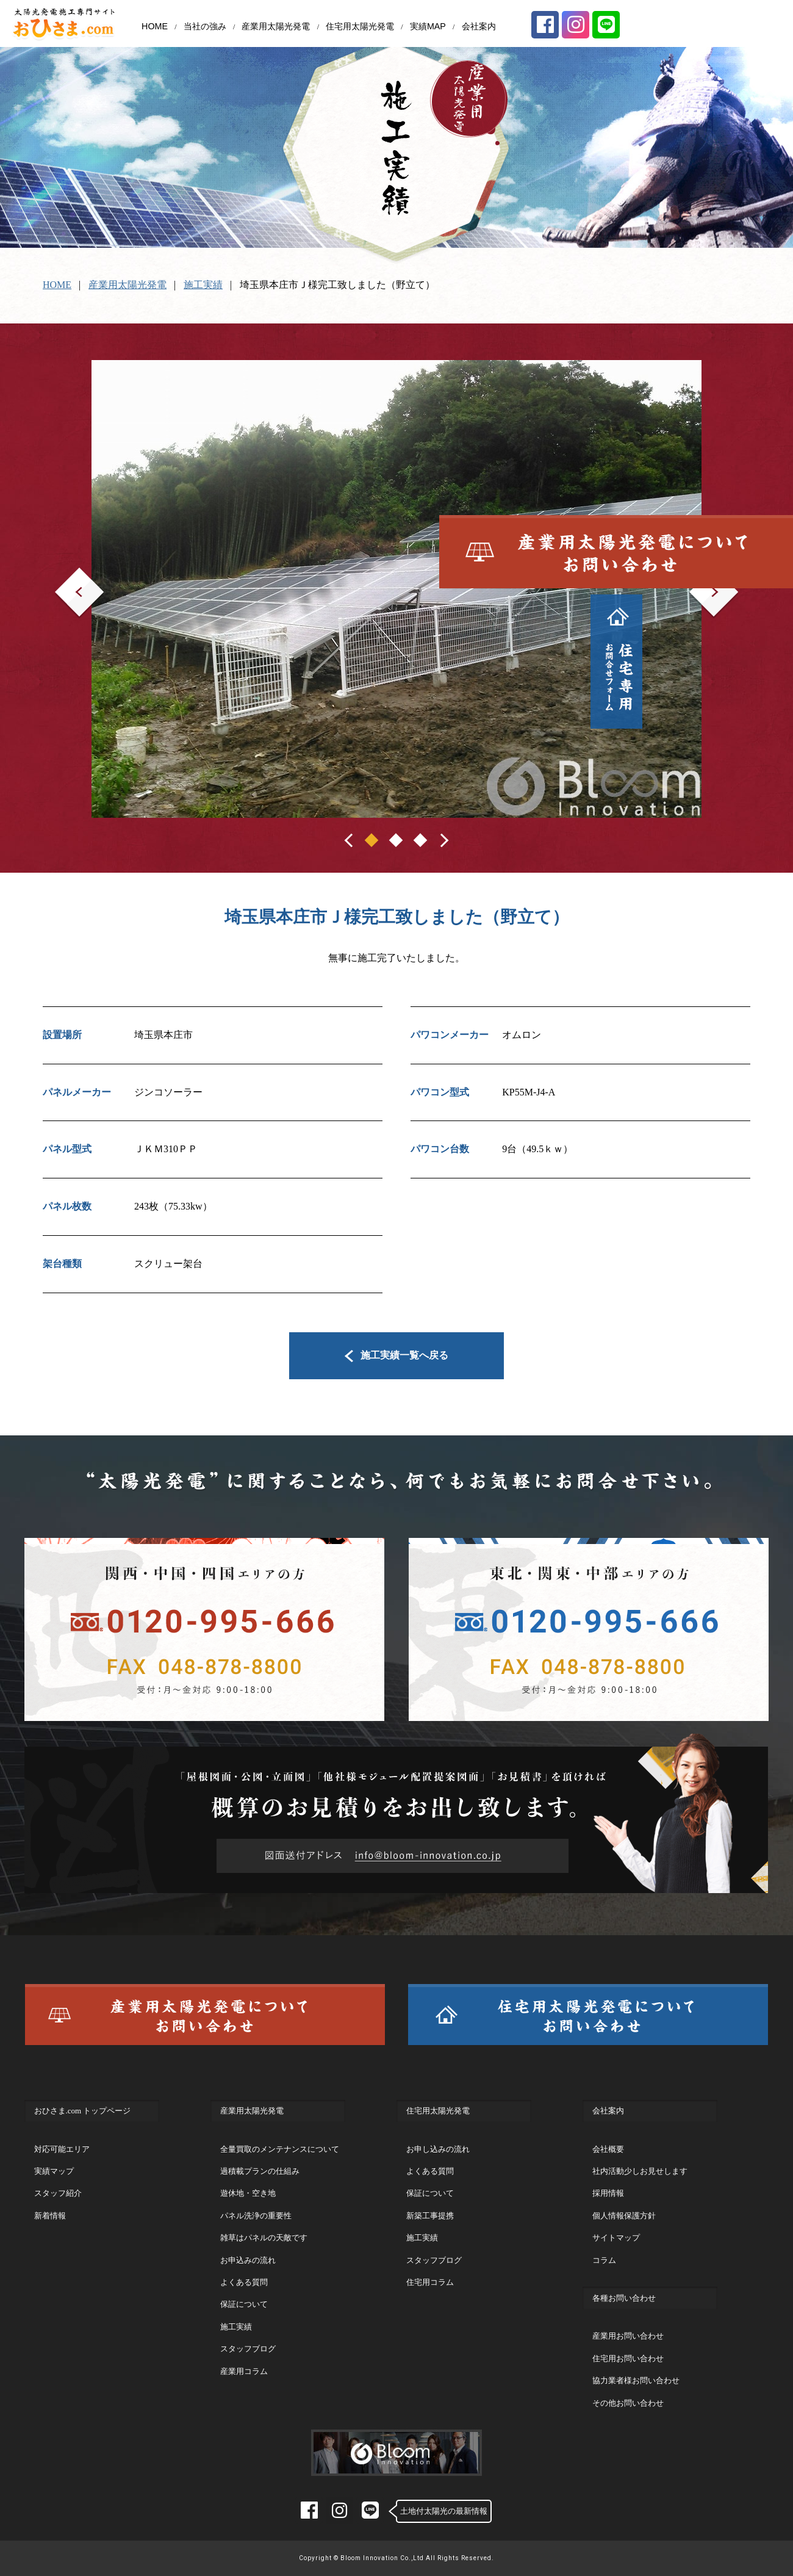  What do you see at coordinates (248, 2193) in the screenshot?
I see `遊休地・空き地` at bounding box center [248, 2193].